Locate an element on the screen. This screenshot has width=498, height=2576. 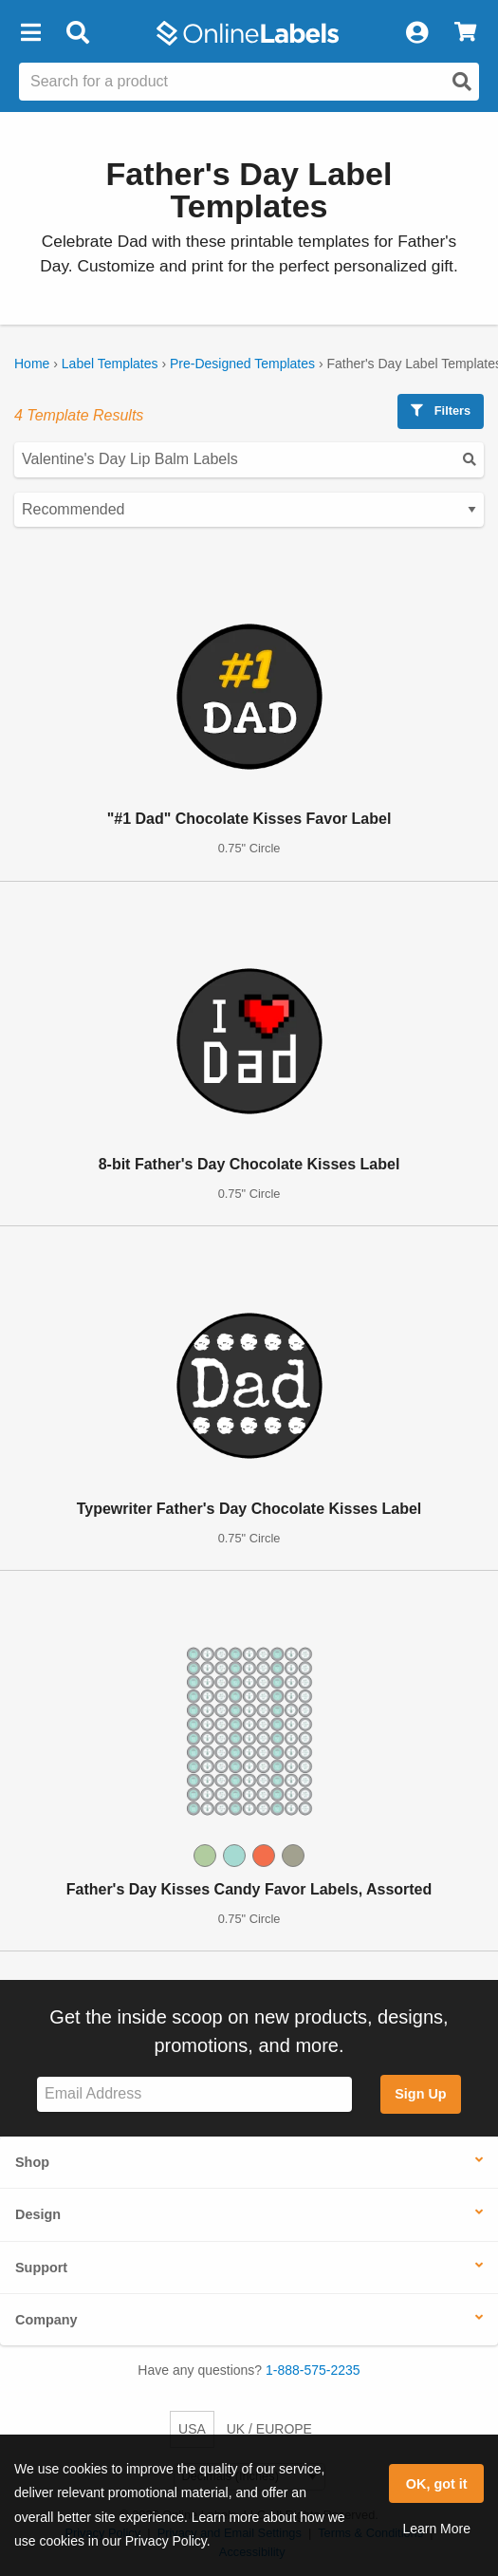
Home is located at coordinates (31, 363).